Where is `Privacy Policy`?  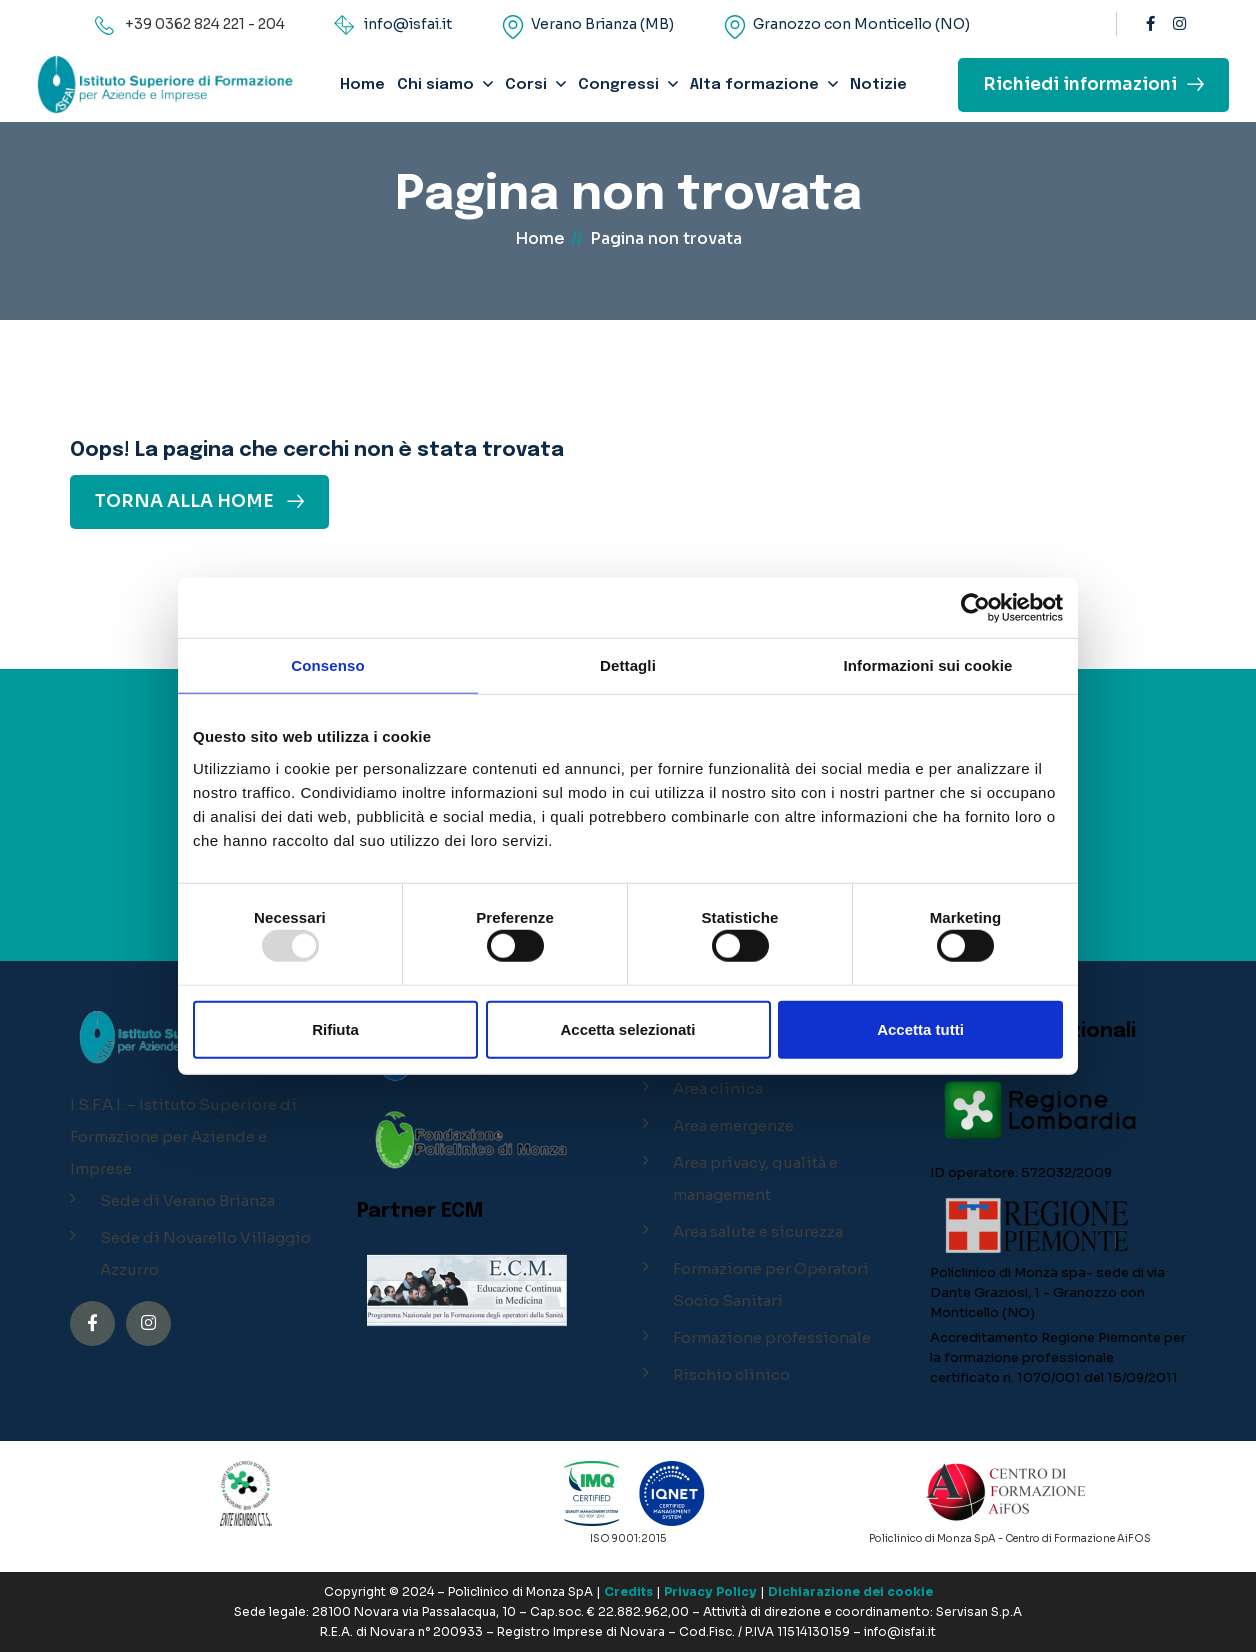
Privacy Policy is located at coordinates (710, 1591).